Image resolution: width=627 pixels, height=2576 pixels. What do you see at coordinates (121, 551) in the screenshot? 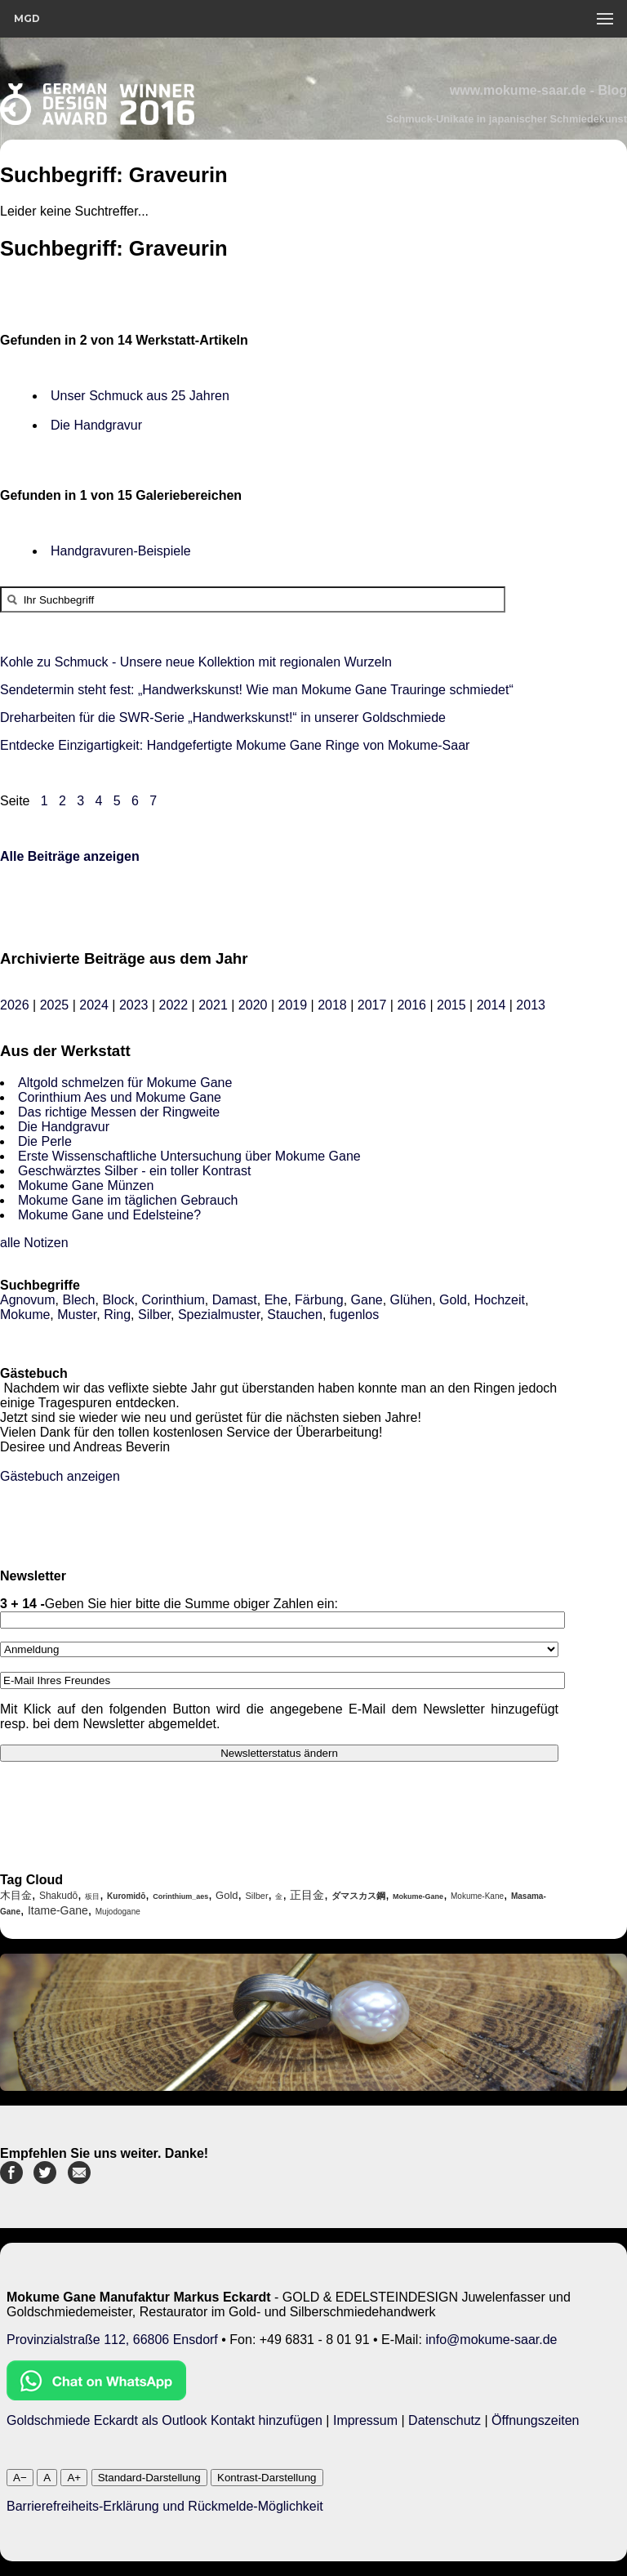
I see `Handgravuren-Beispiele` at bounding box center [121, 551].